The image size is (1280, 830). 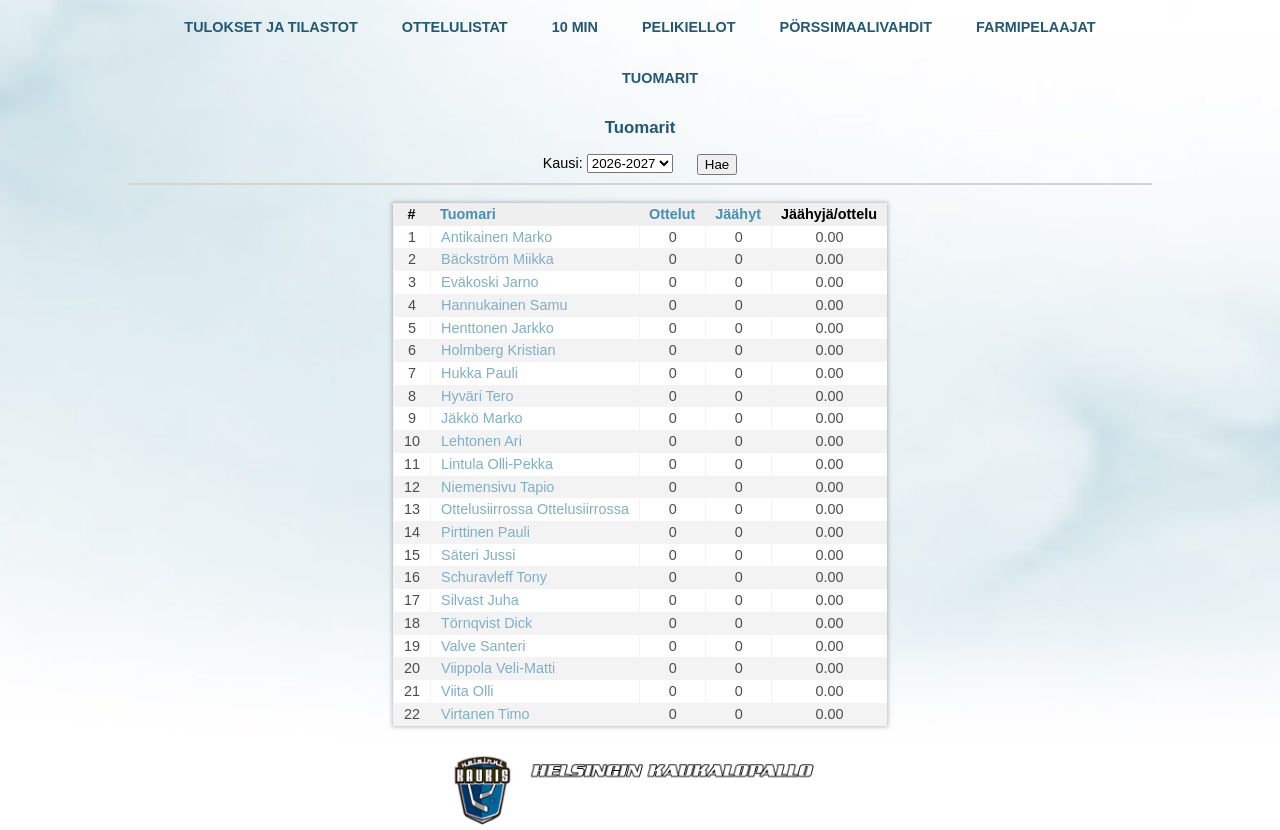 I want to click on Hannukainen Samu, so click(x=504, y=305).